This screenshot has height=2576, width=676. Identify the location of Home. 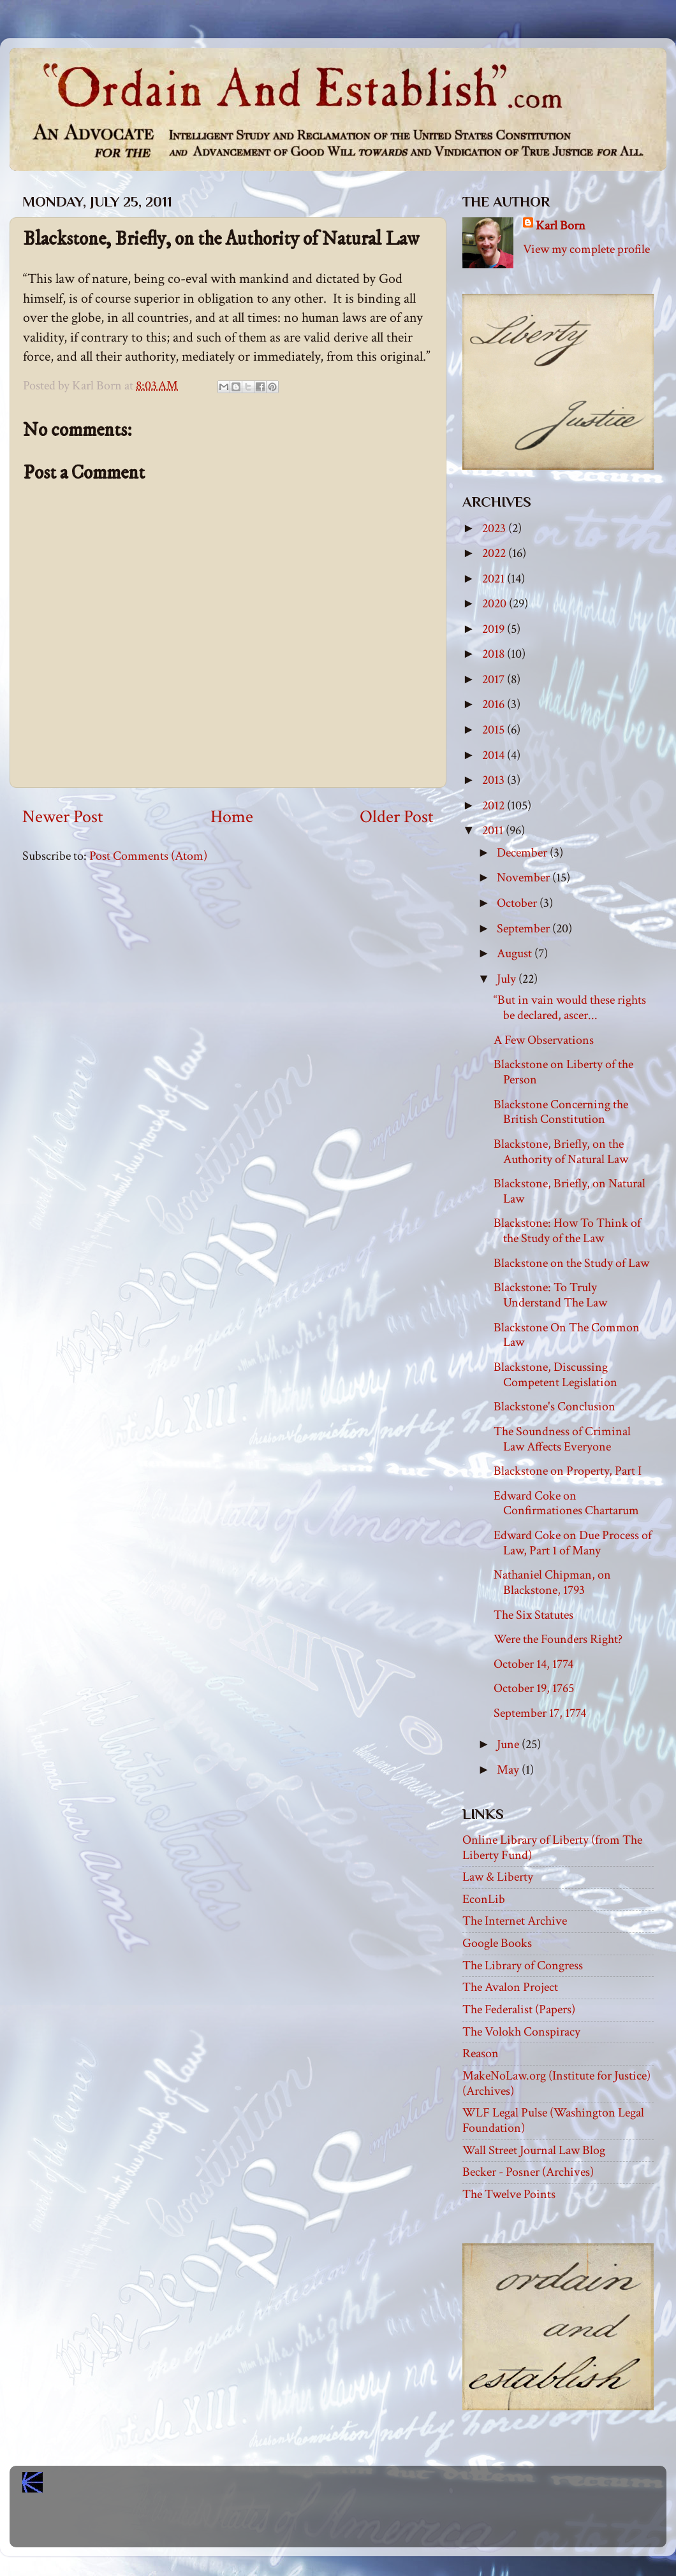
(231, 817).